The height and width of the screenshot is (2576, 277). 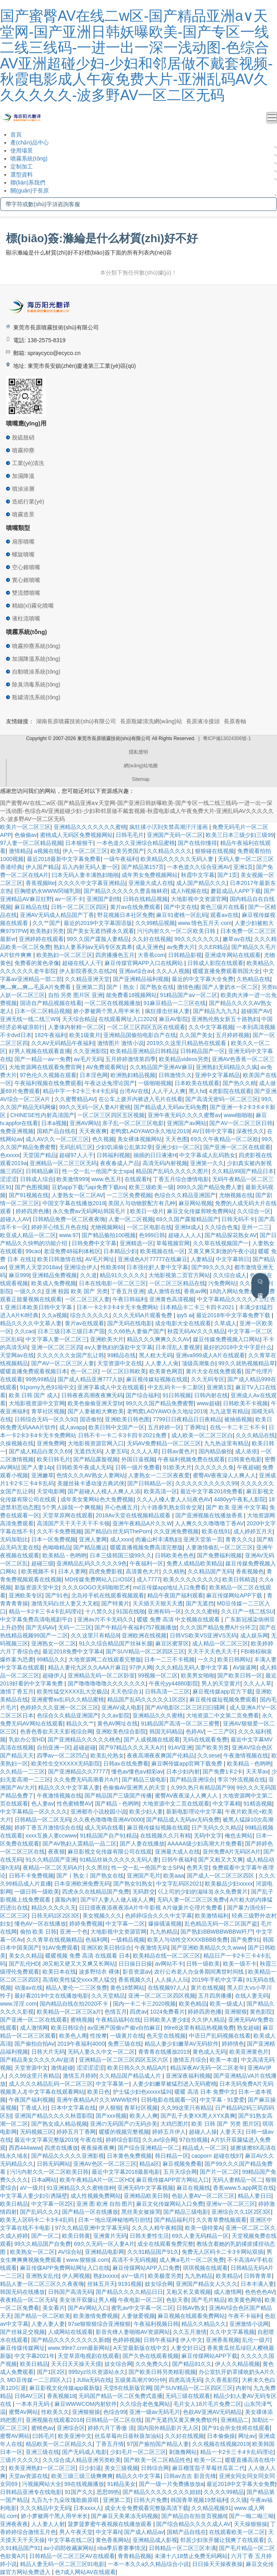 I want to click on 菠萝菠萝蜜午夜视频在线播放观看, so click(x=110, y=2524).